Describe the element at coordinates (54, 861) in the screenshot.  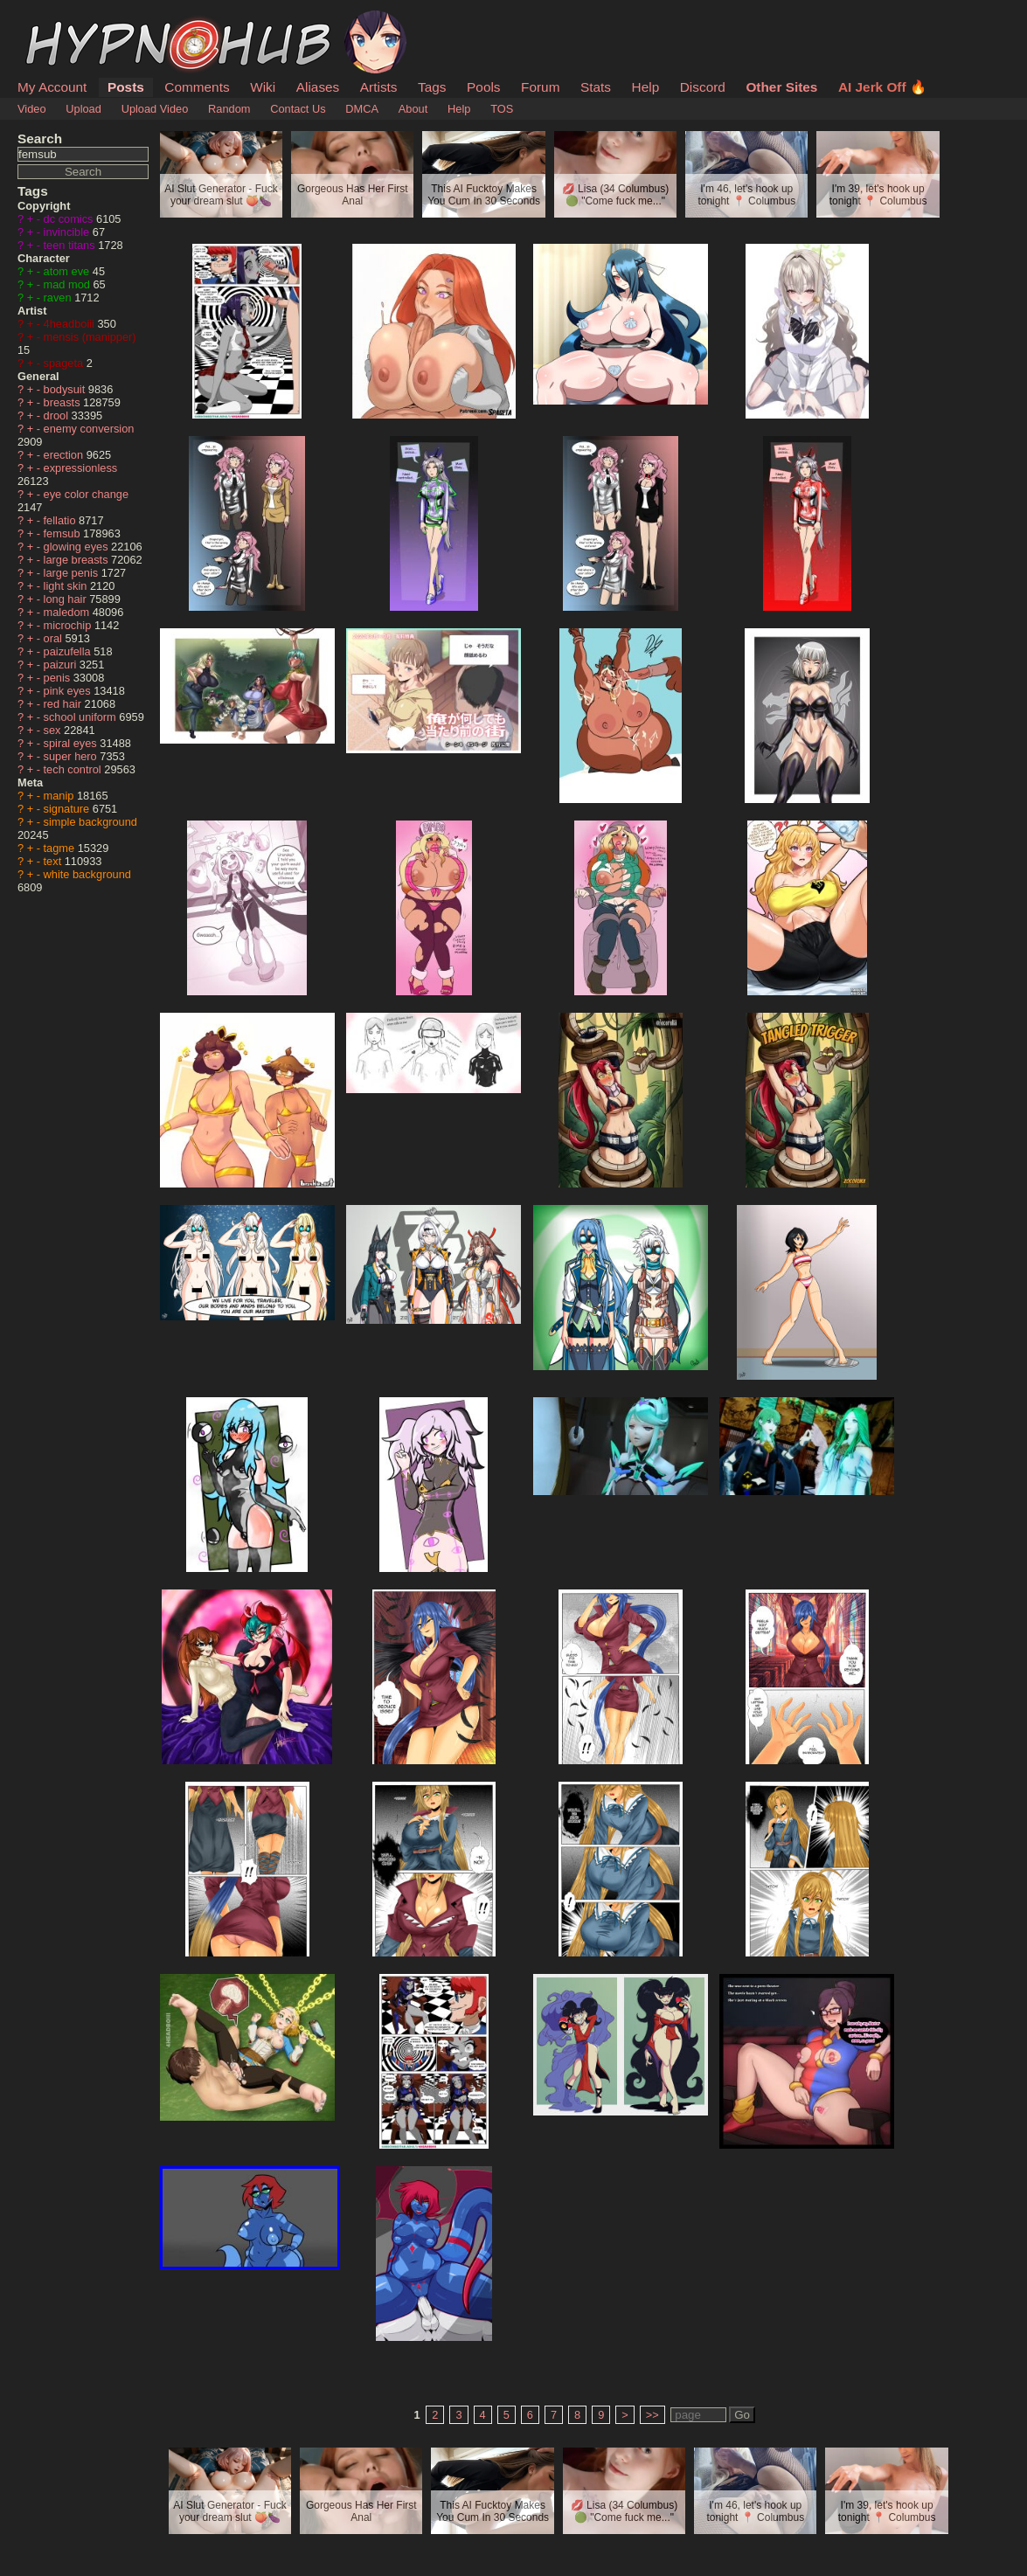
I see `text` at that location.